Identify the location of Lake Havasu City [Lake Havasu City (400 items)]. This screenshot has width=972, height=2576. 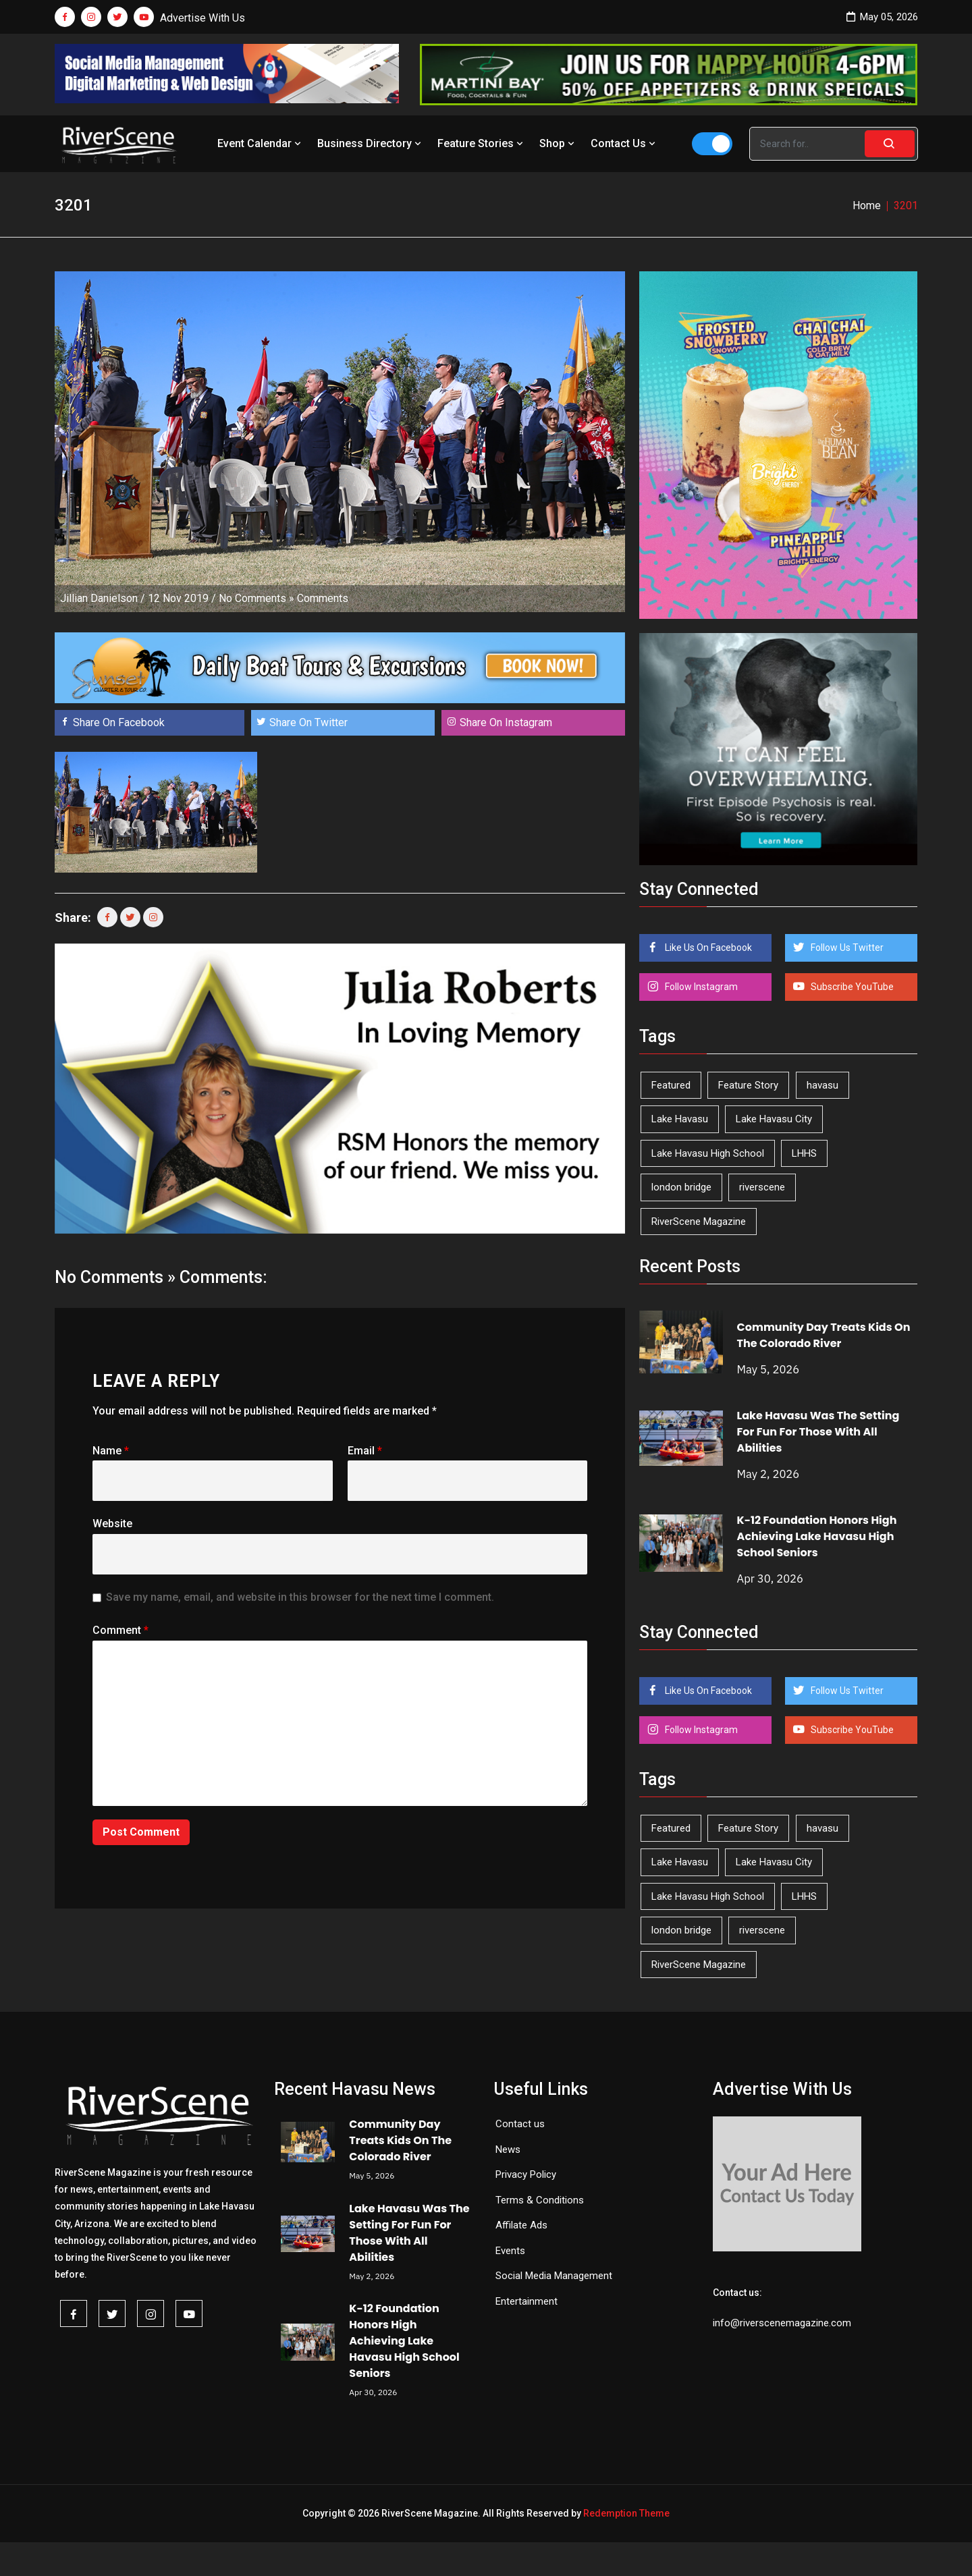
(774, 1119).